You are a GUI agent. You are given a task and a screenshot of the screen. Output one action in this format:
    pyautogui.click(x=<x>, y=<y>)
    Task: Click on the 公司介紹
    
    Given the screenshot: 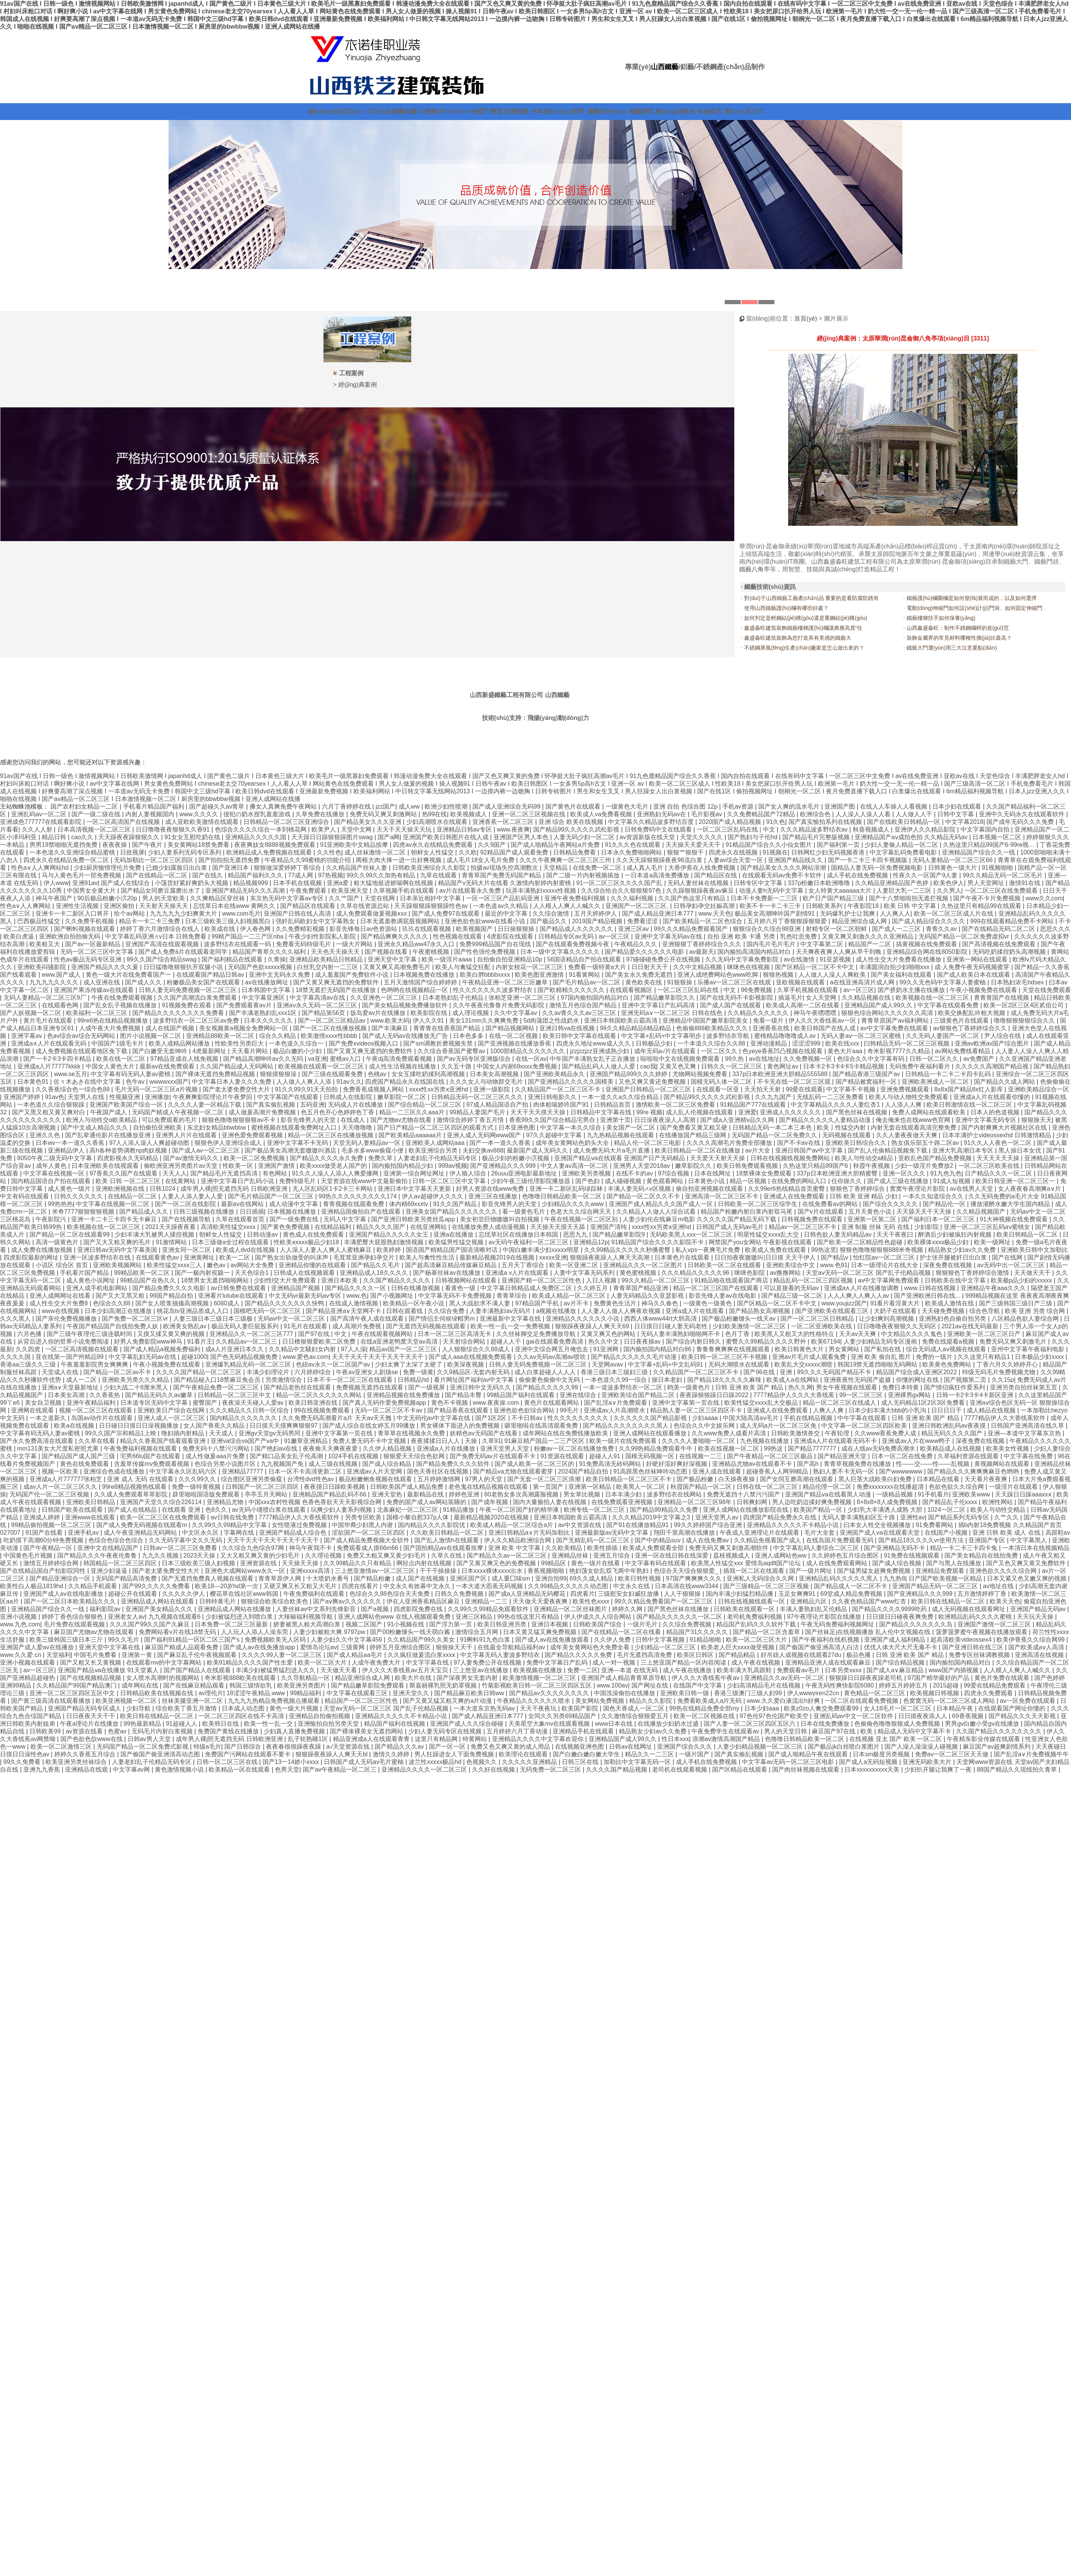 What is the action you would take?
    pyautogui.click(x=378, y=111)
    